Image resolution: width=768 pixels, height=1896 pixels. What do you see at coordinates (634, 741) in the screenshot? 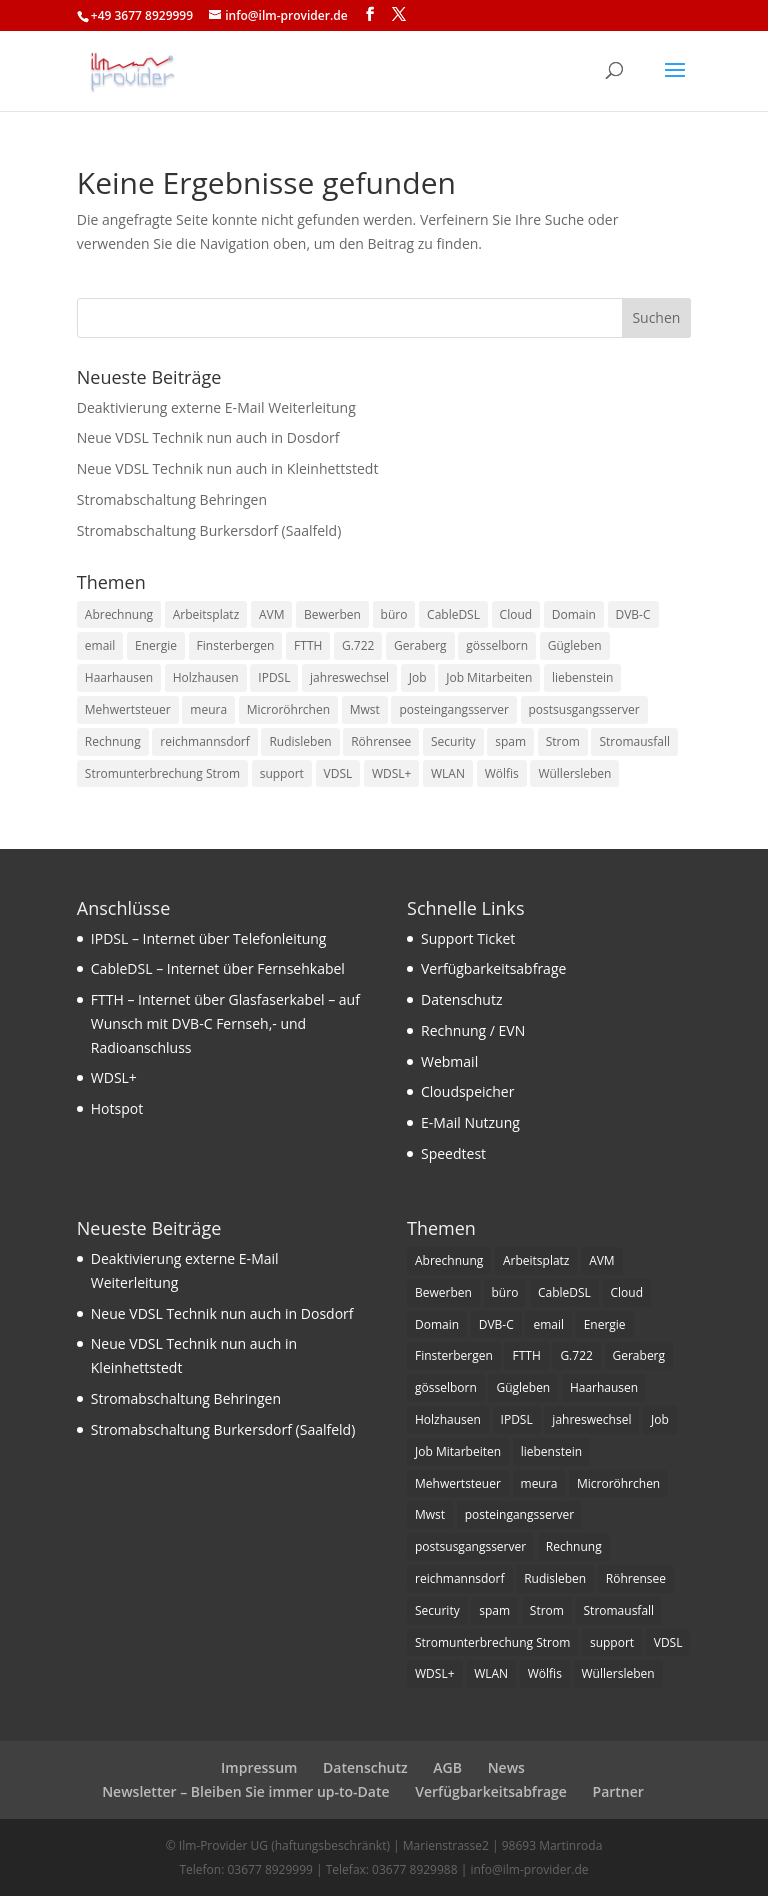
I see `Stromausfall [Stromausfall (1 Eintrag)]` at bounding box center [634, 741].